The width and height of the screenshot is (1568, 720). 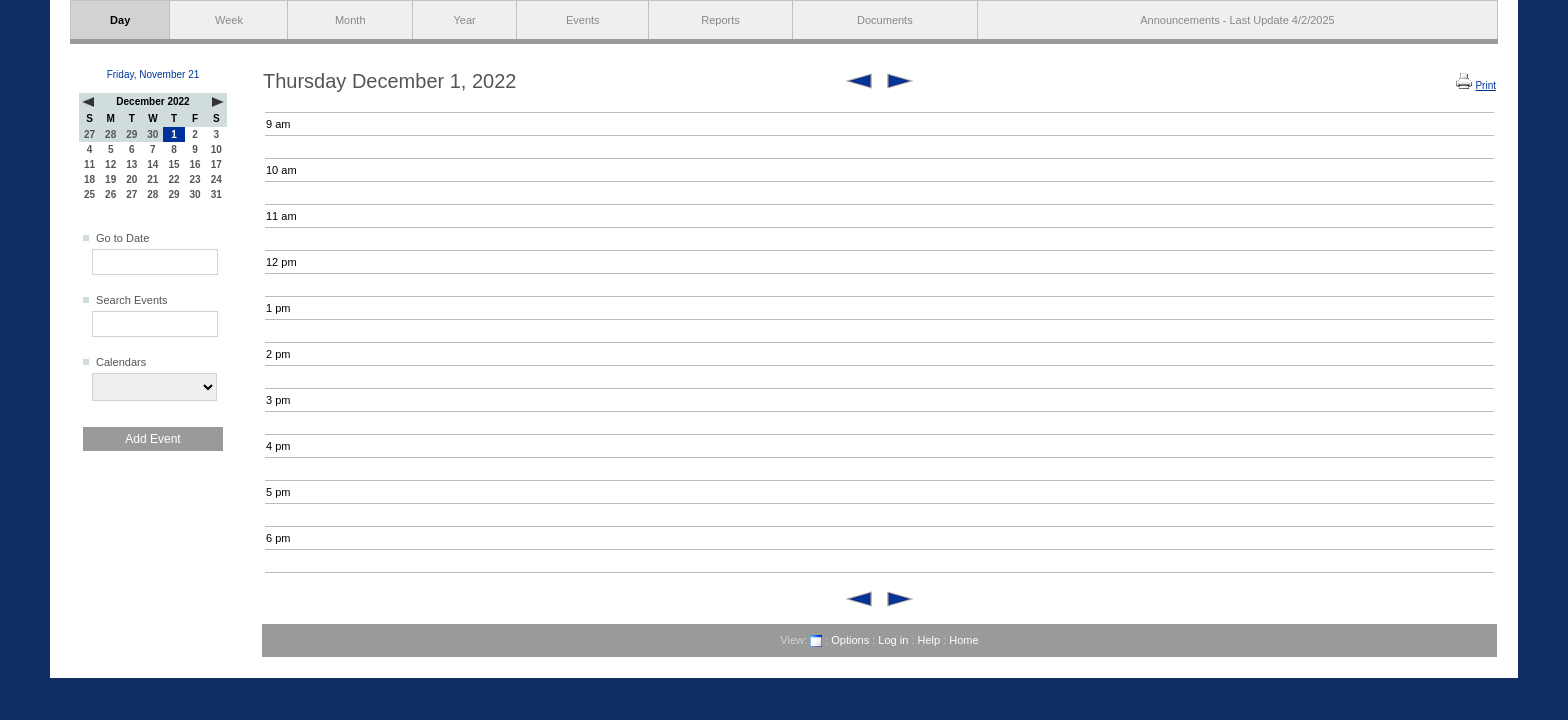 I want to click on 23, so click(x=195, y=179).